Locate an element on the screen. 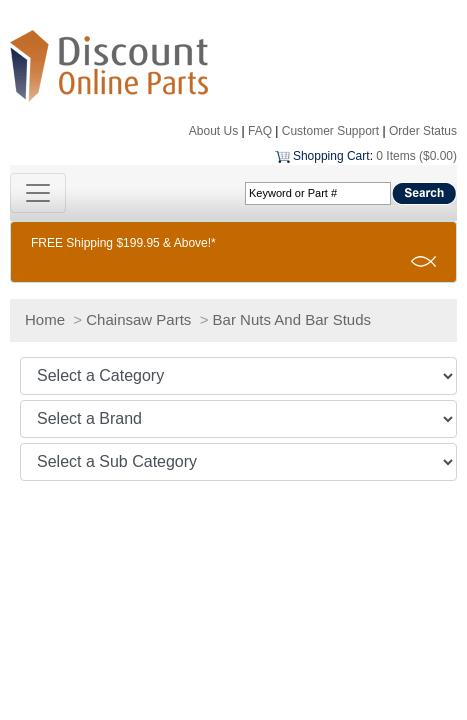  Chainsaw Parts is located at coordinates (138, 319).